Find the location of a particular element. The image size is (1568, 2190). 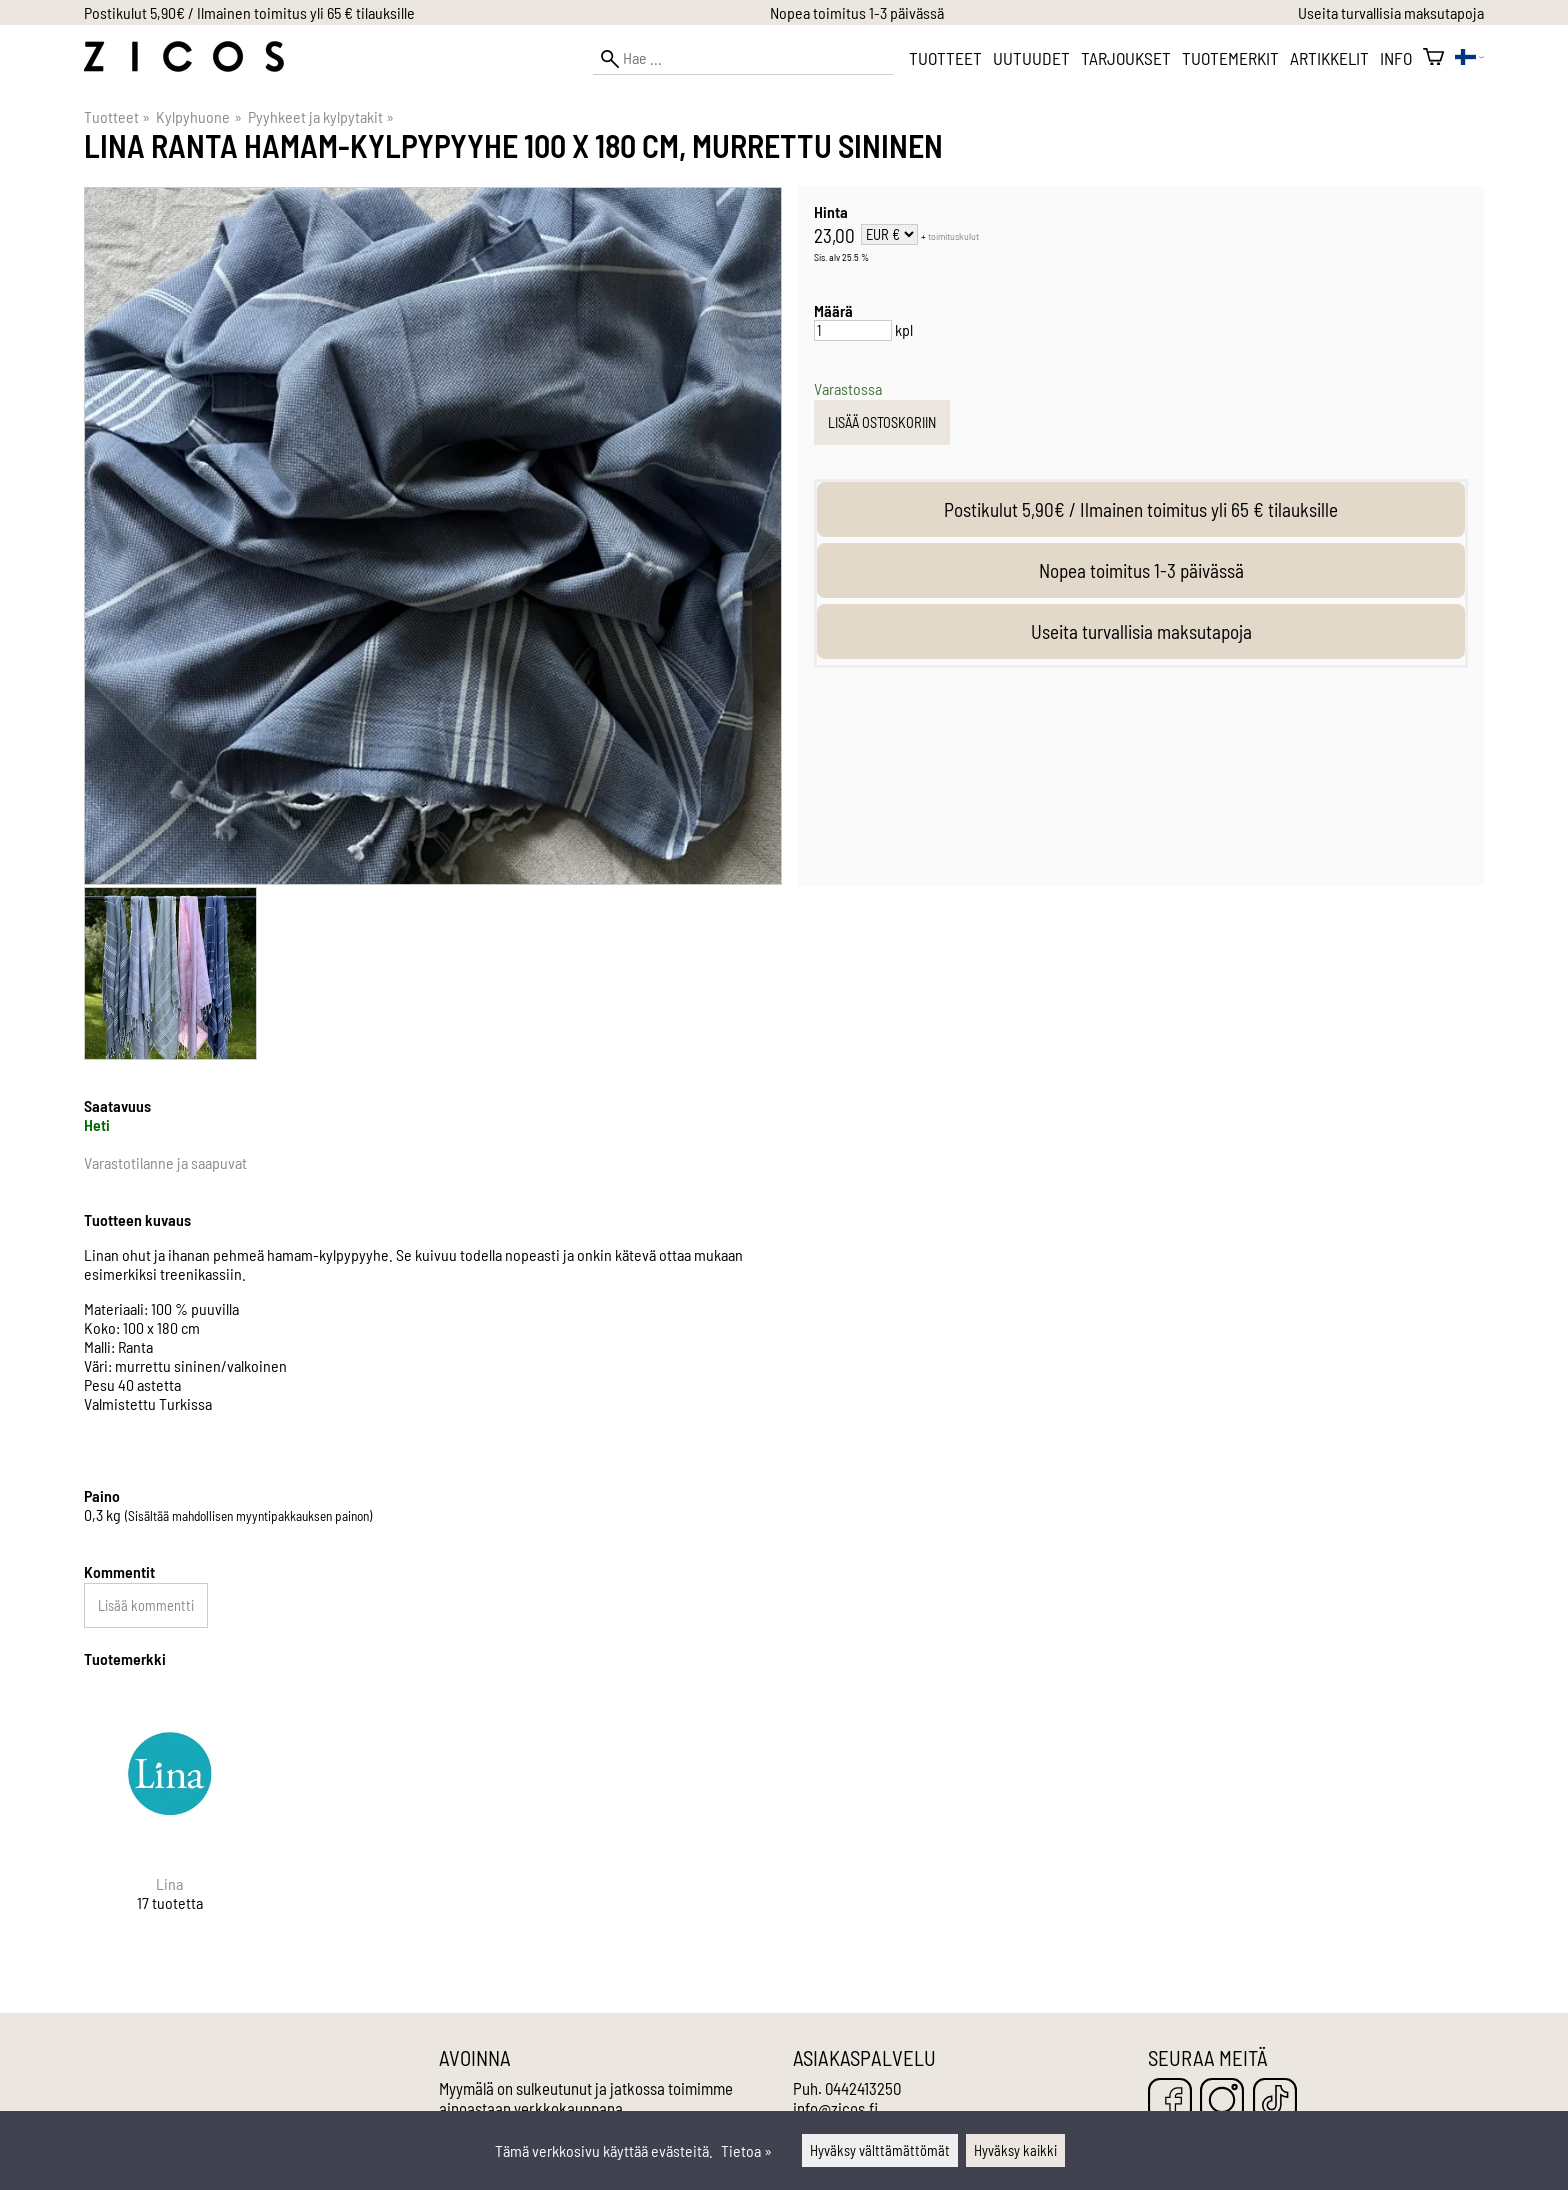

Tarjoukset is located at coordinates (1126, 58).